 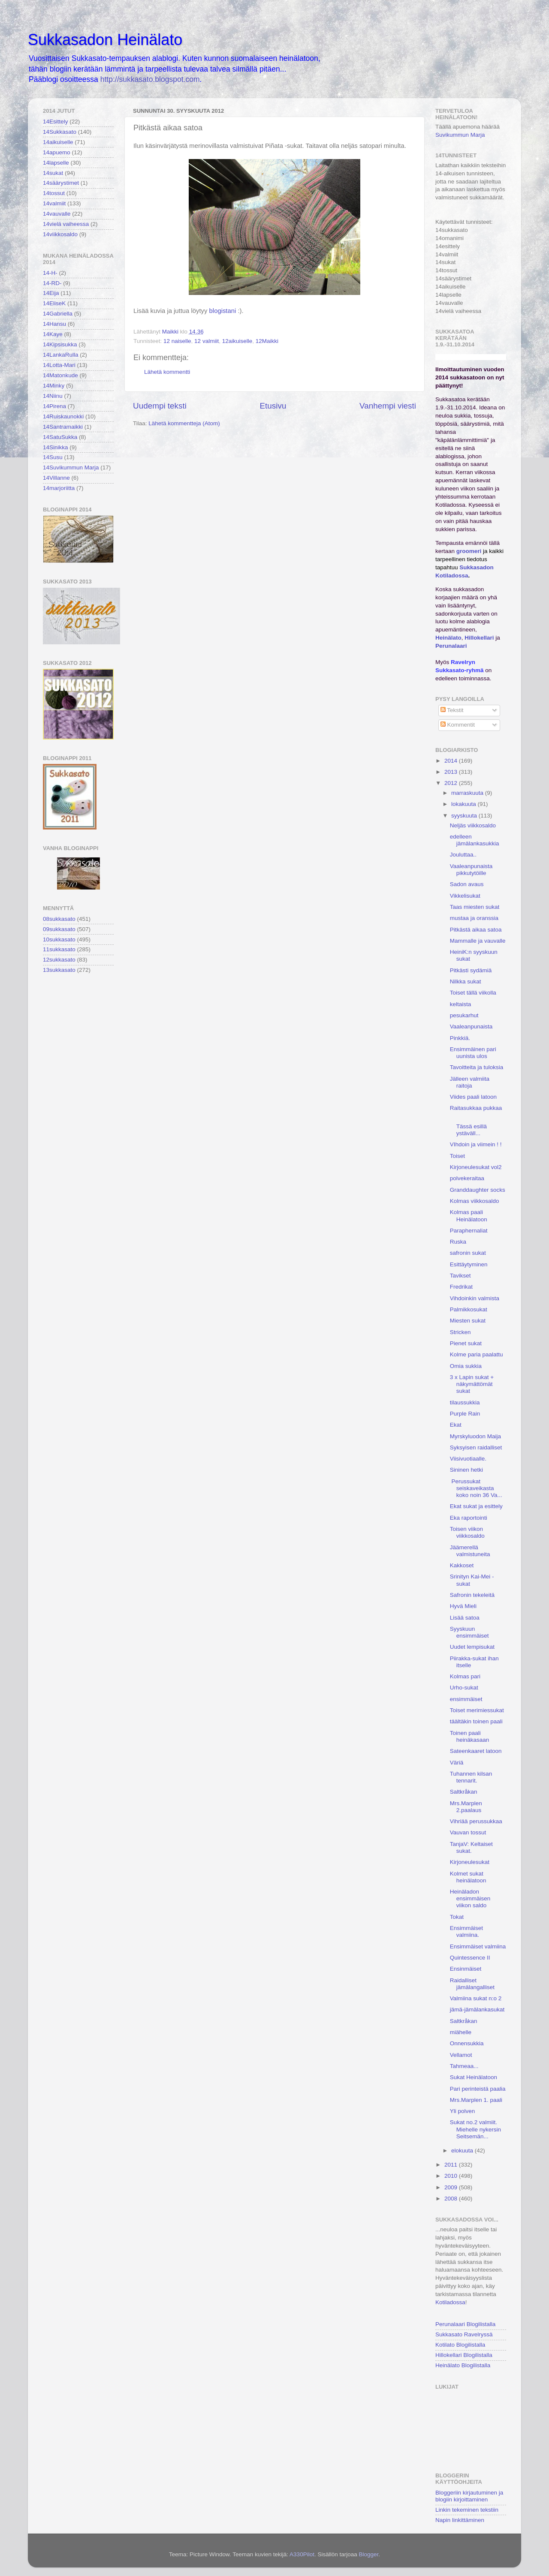 What do you see at coordinates (59, 939) in the screenshot?
I see `10sukkasato` at bounding box center [59, 939].